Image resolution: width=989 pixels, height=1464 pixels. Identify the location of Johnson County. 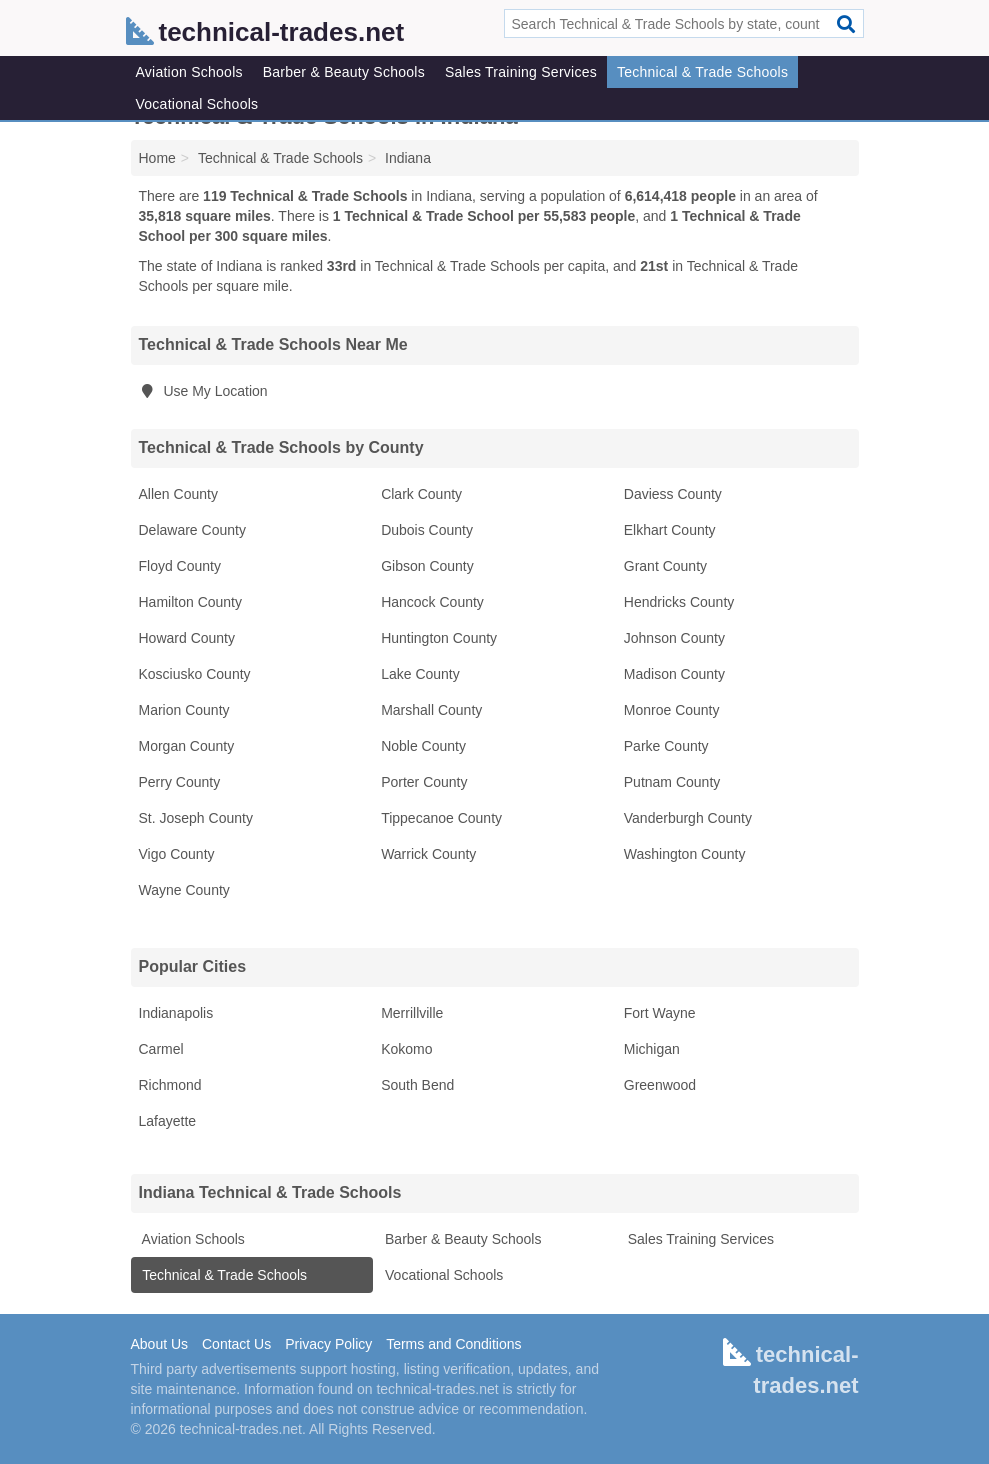
(674, 638).